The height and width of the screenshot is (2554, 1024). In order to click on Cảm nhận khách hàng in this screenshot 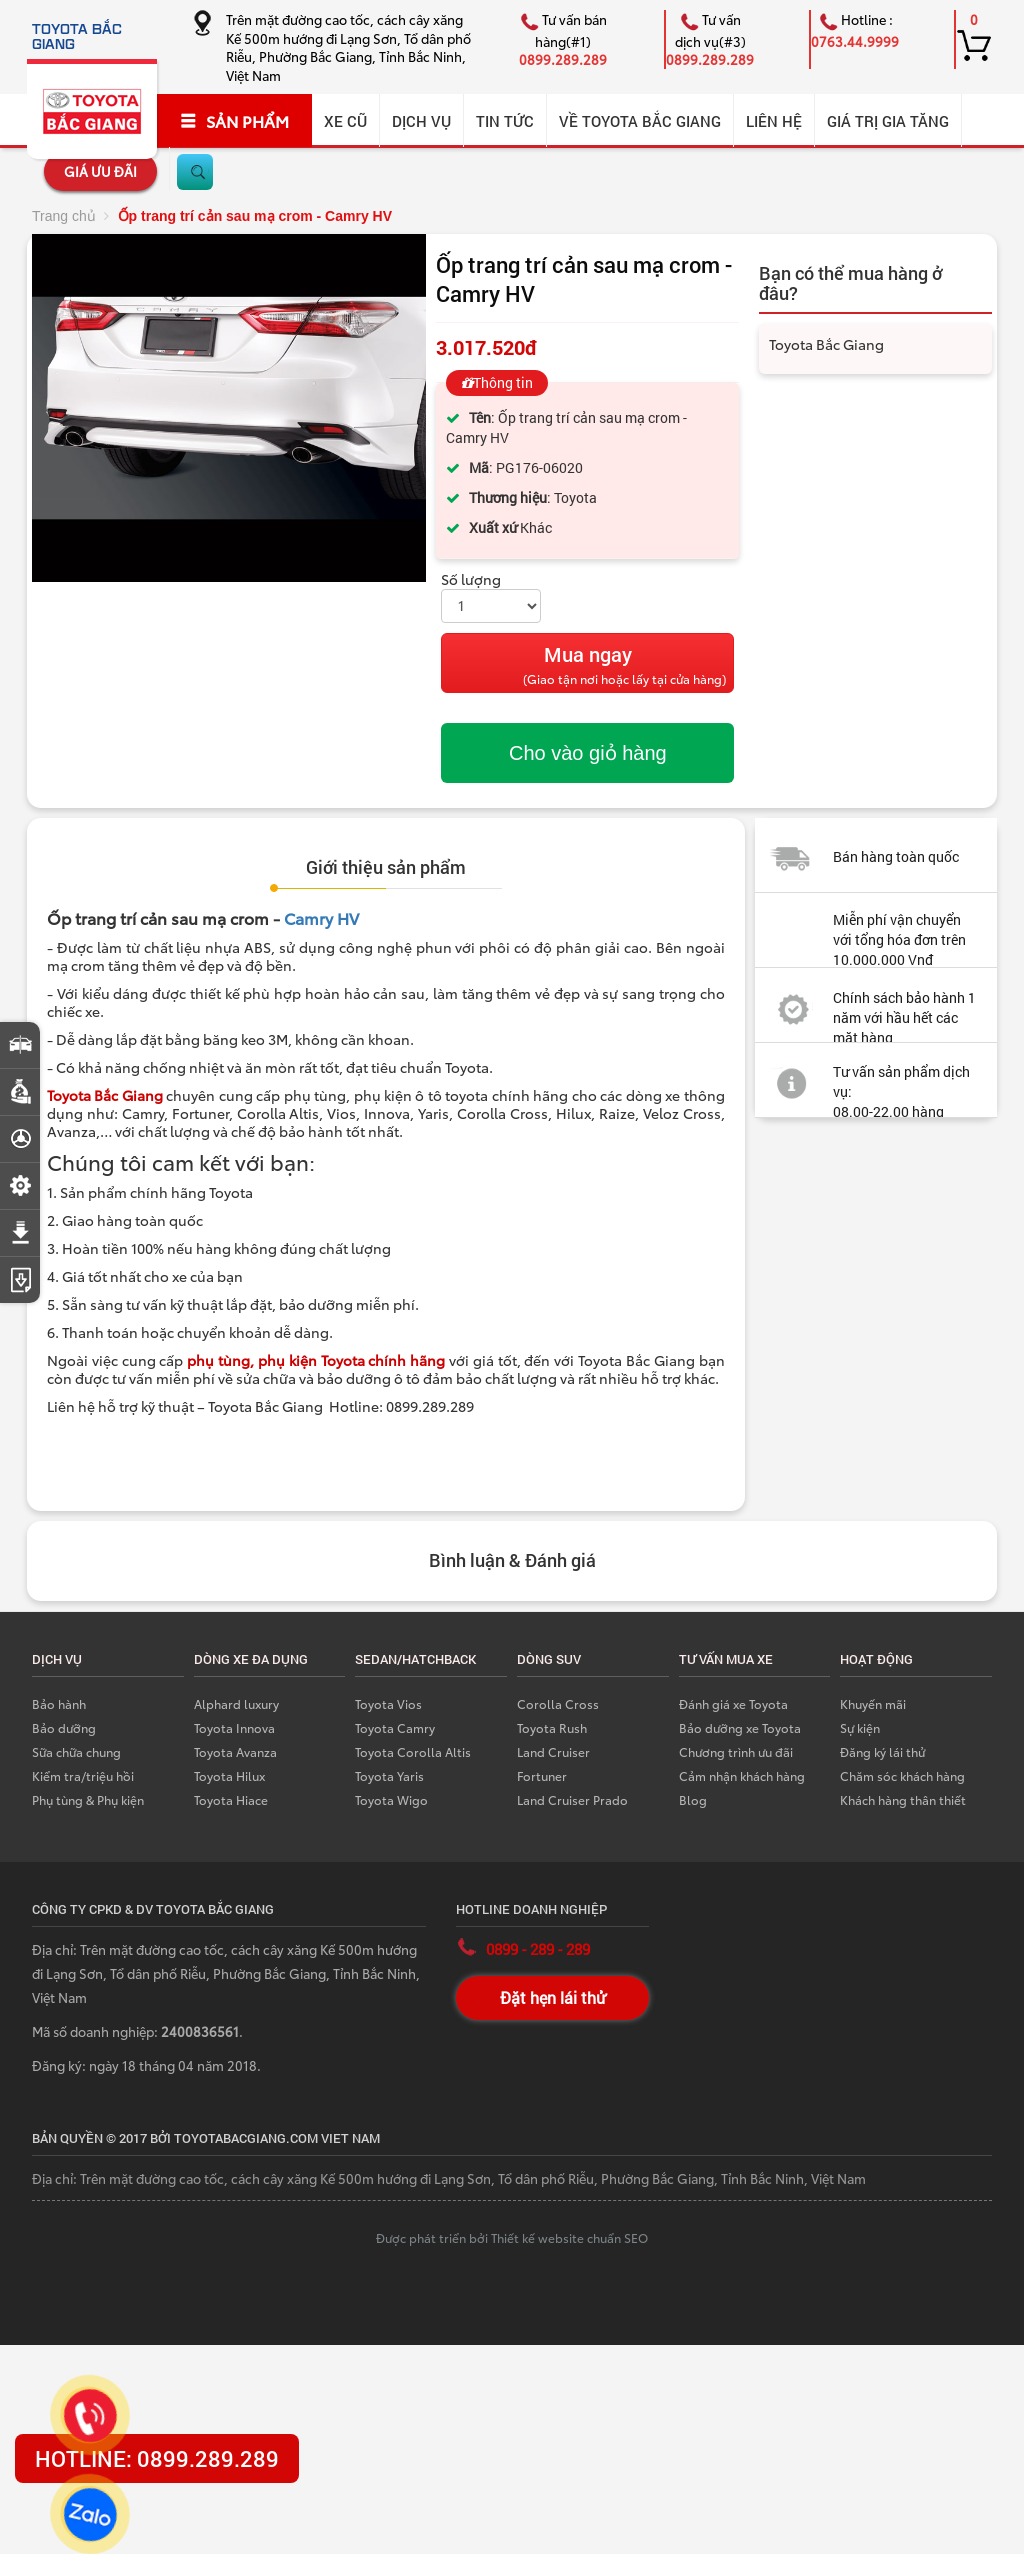, I will do `click(742, 1775)`.